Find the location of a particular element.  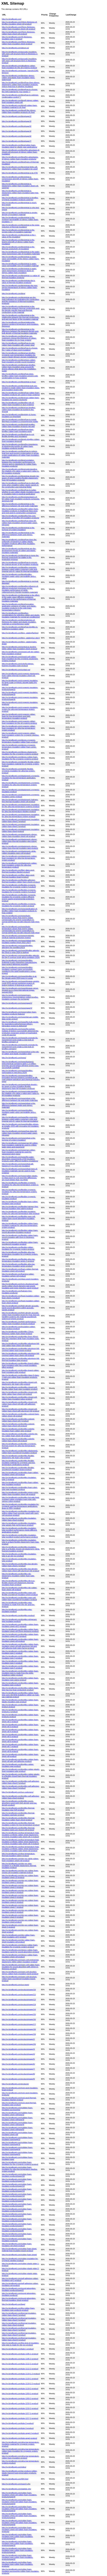

http://ny.kingflexgb.com/kingflex-insulation-rubber-foam-sheet-product/ is located at coordinates (19, 1519).